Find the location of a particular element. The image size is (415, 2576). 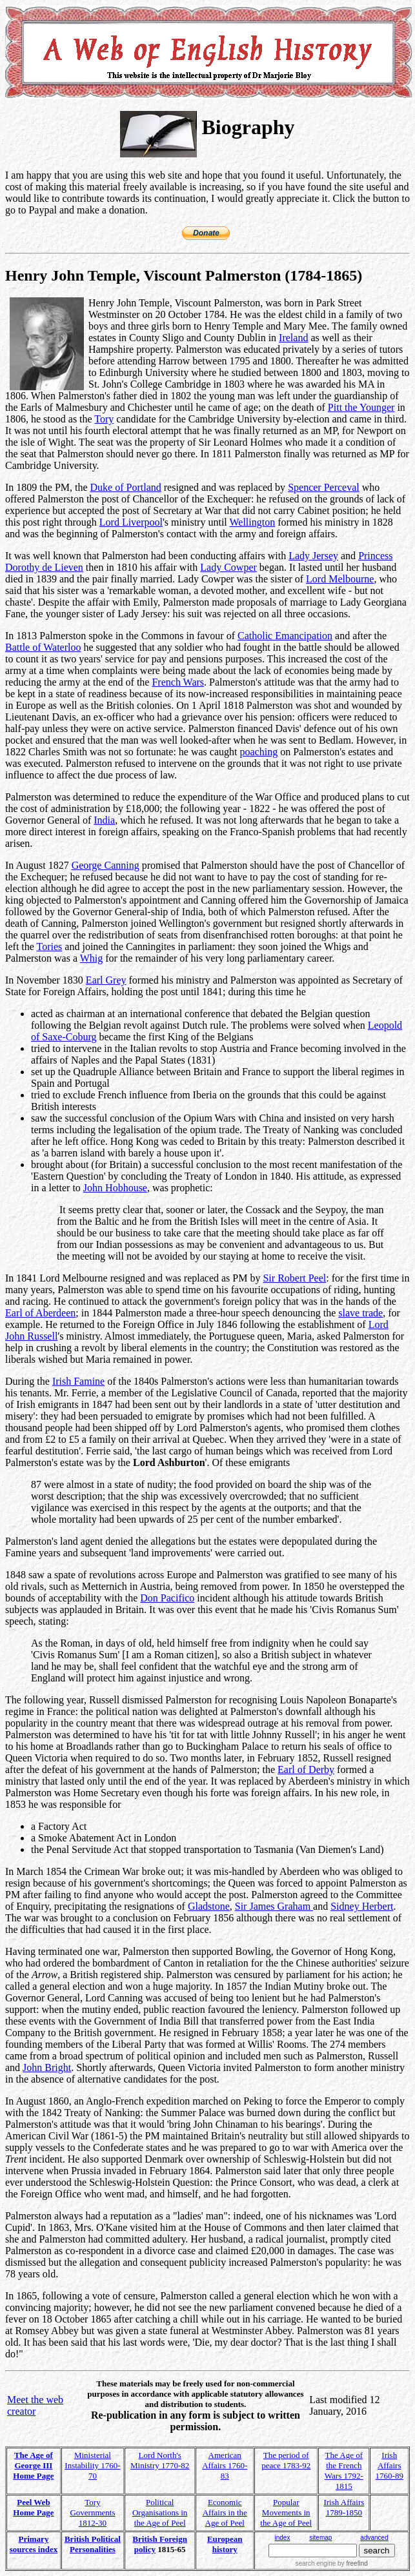

search engine by is located at coordinates (331, 2563).